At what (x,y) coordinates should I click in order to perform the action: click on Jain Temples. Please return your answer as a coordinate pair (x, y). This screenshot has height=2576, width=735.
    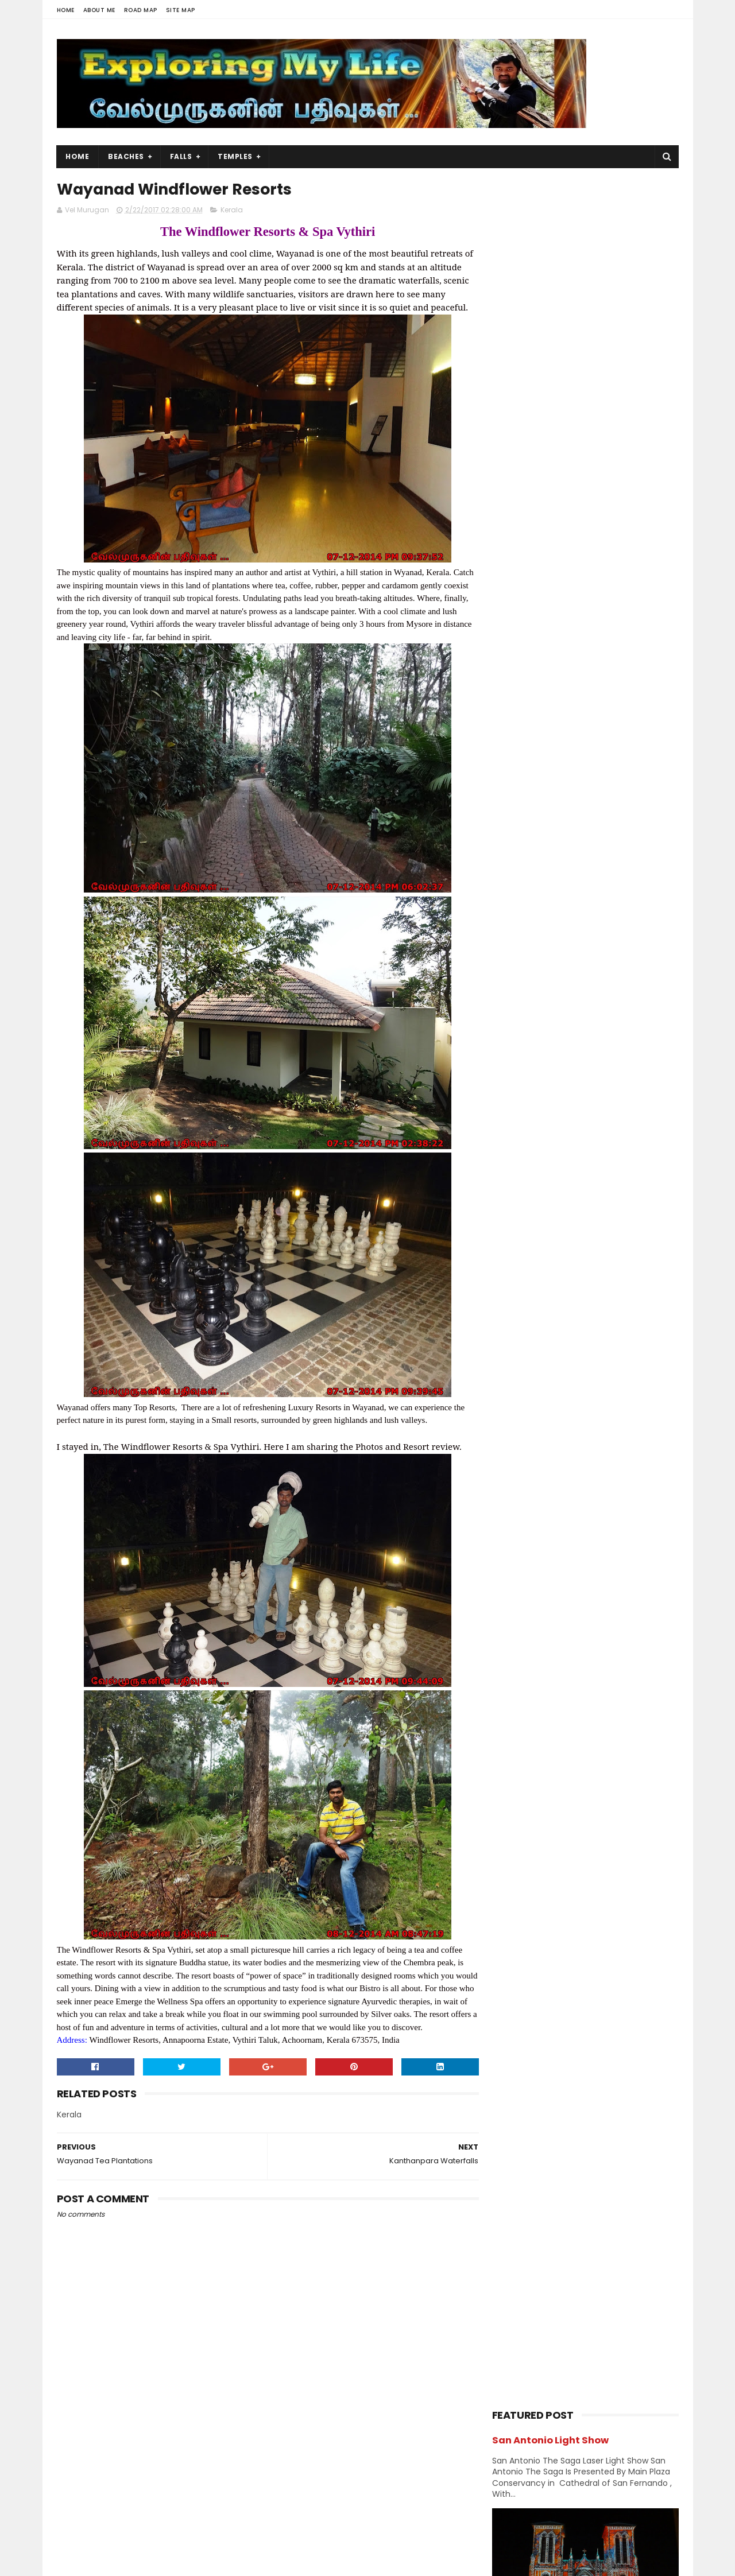
    Looking at the image, I should click on (522, 1096).